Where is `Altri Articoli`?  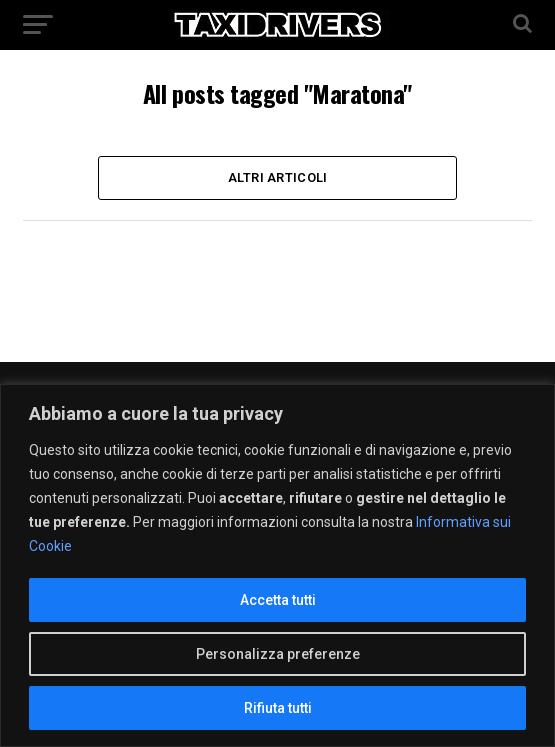
Altri Articoli is located at coordinates (278, 177).